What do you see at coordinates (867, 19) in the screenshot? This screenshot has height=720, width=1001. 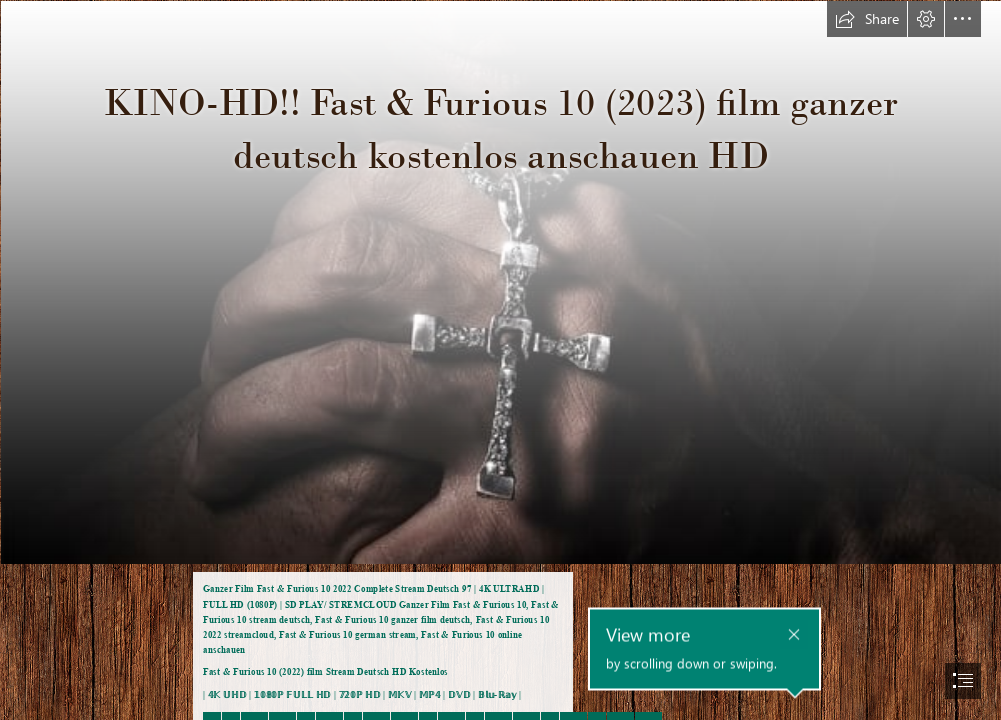 I see `[button]` at bounding box center [867, 19].